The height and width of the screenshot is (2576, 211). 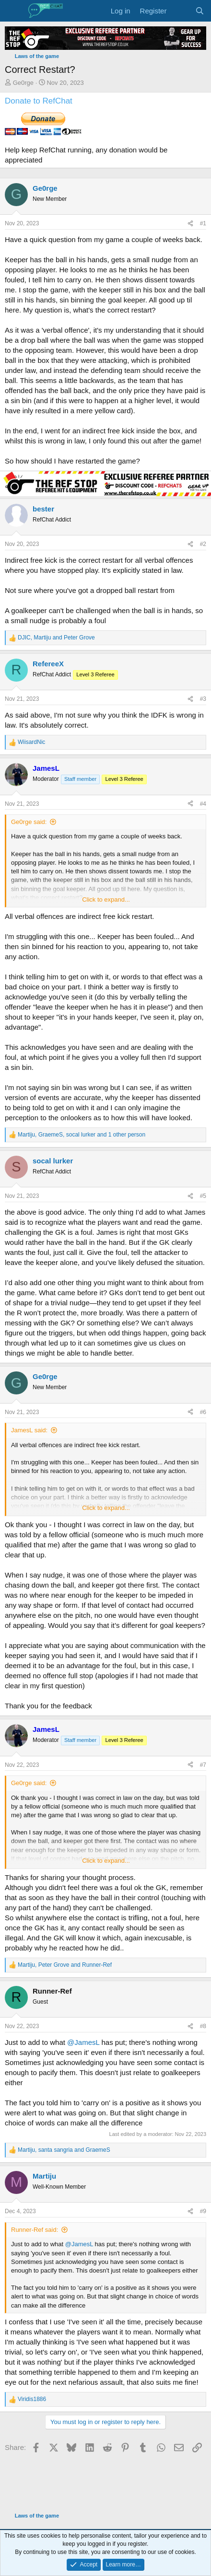 What do you see at coordinates (29, 1430) in the screenshot?
I see `JamesL said:` at bounding box center [29, 1430].